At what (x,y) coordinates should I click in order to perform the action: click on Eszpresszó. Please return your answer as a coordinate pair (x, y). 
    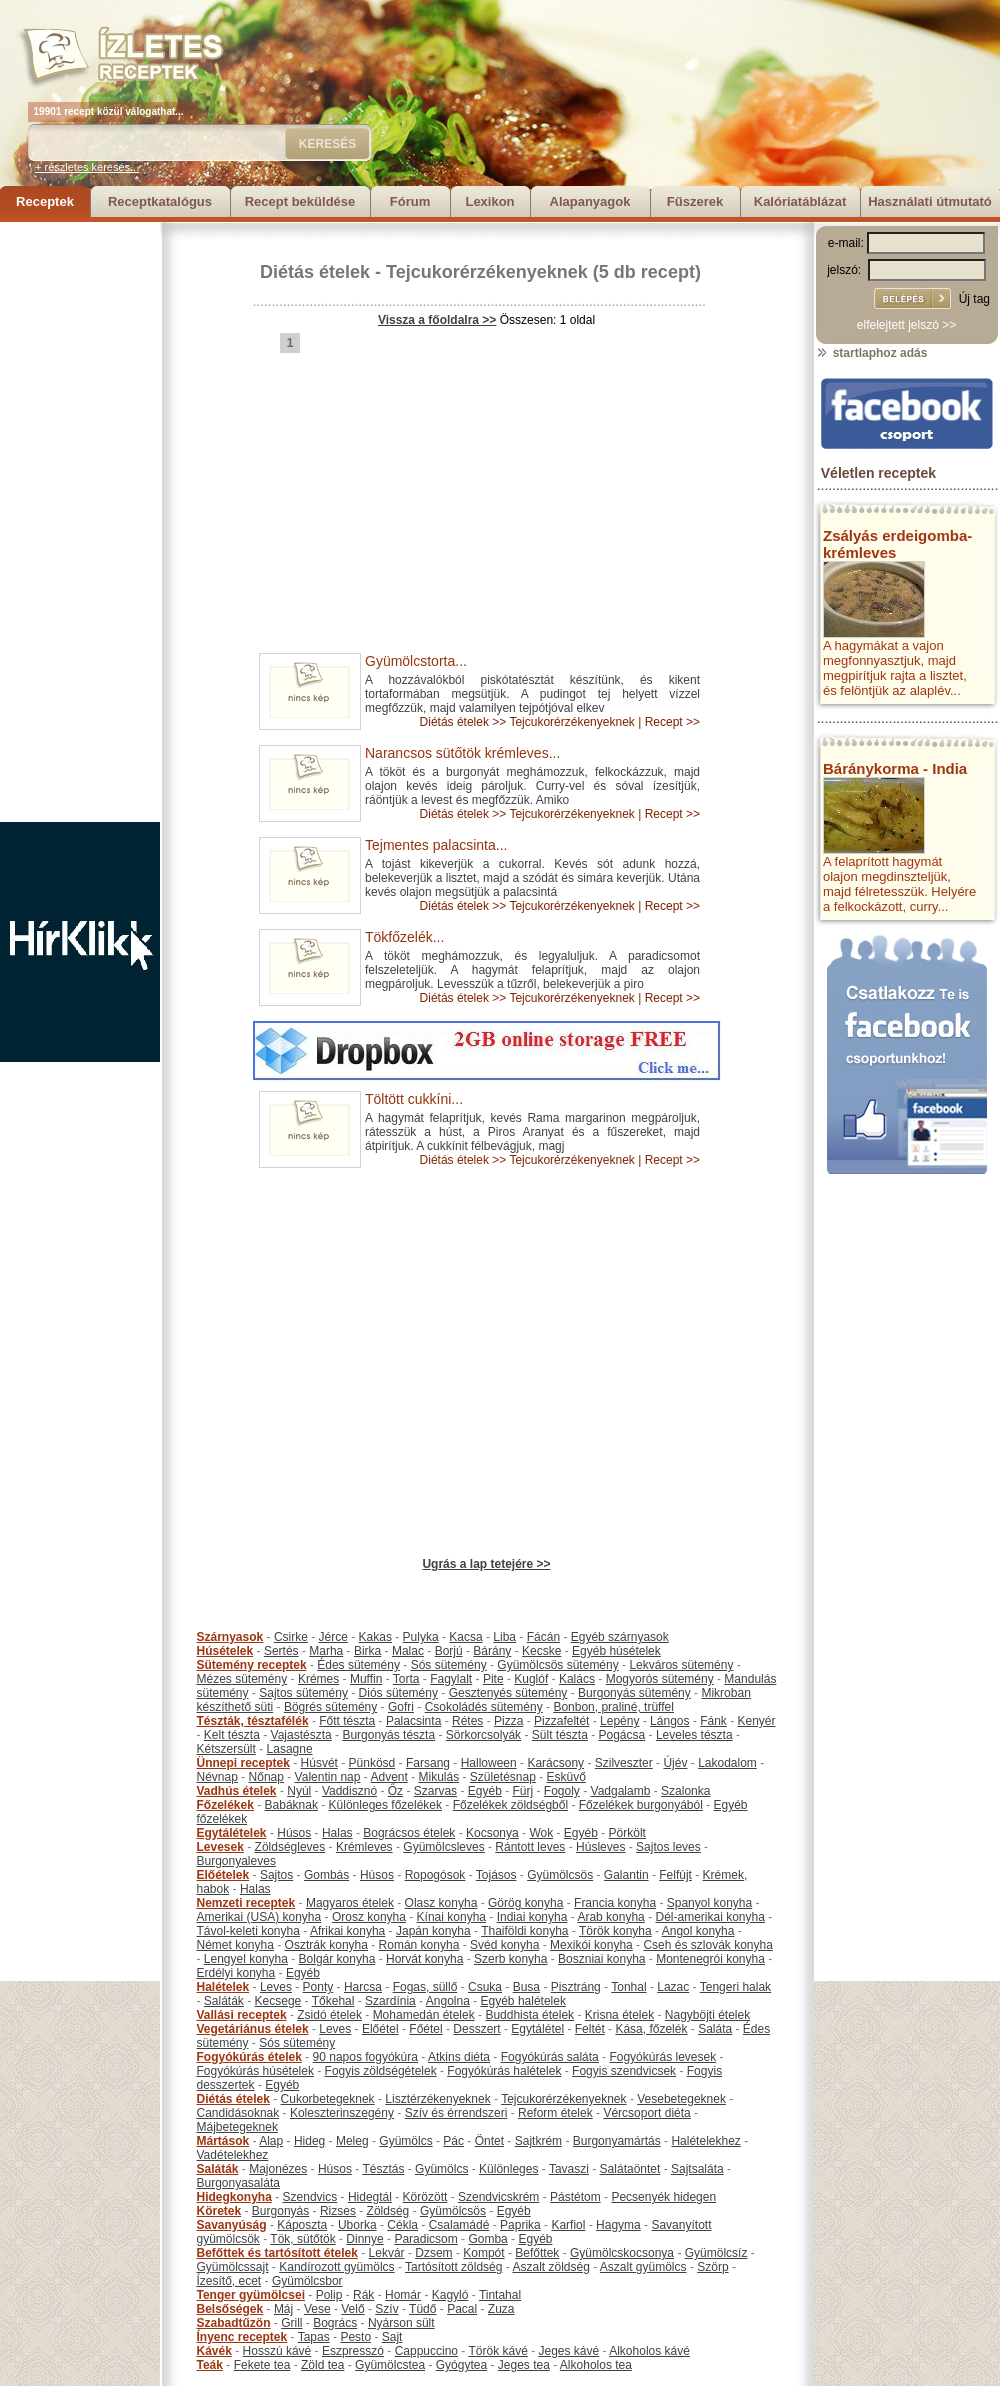
    Looking at the image, I should click on (353, 2351).